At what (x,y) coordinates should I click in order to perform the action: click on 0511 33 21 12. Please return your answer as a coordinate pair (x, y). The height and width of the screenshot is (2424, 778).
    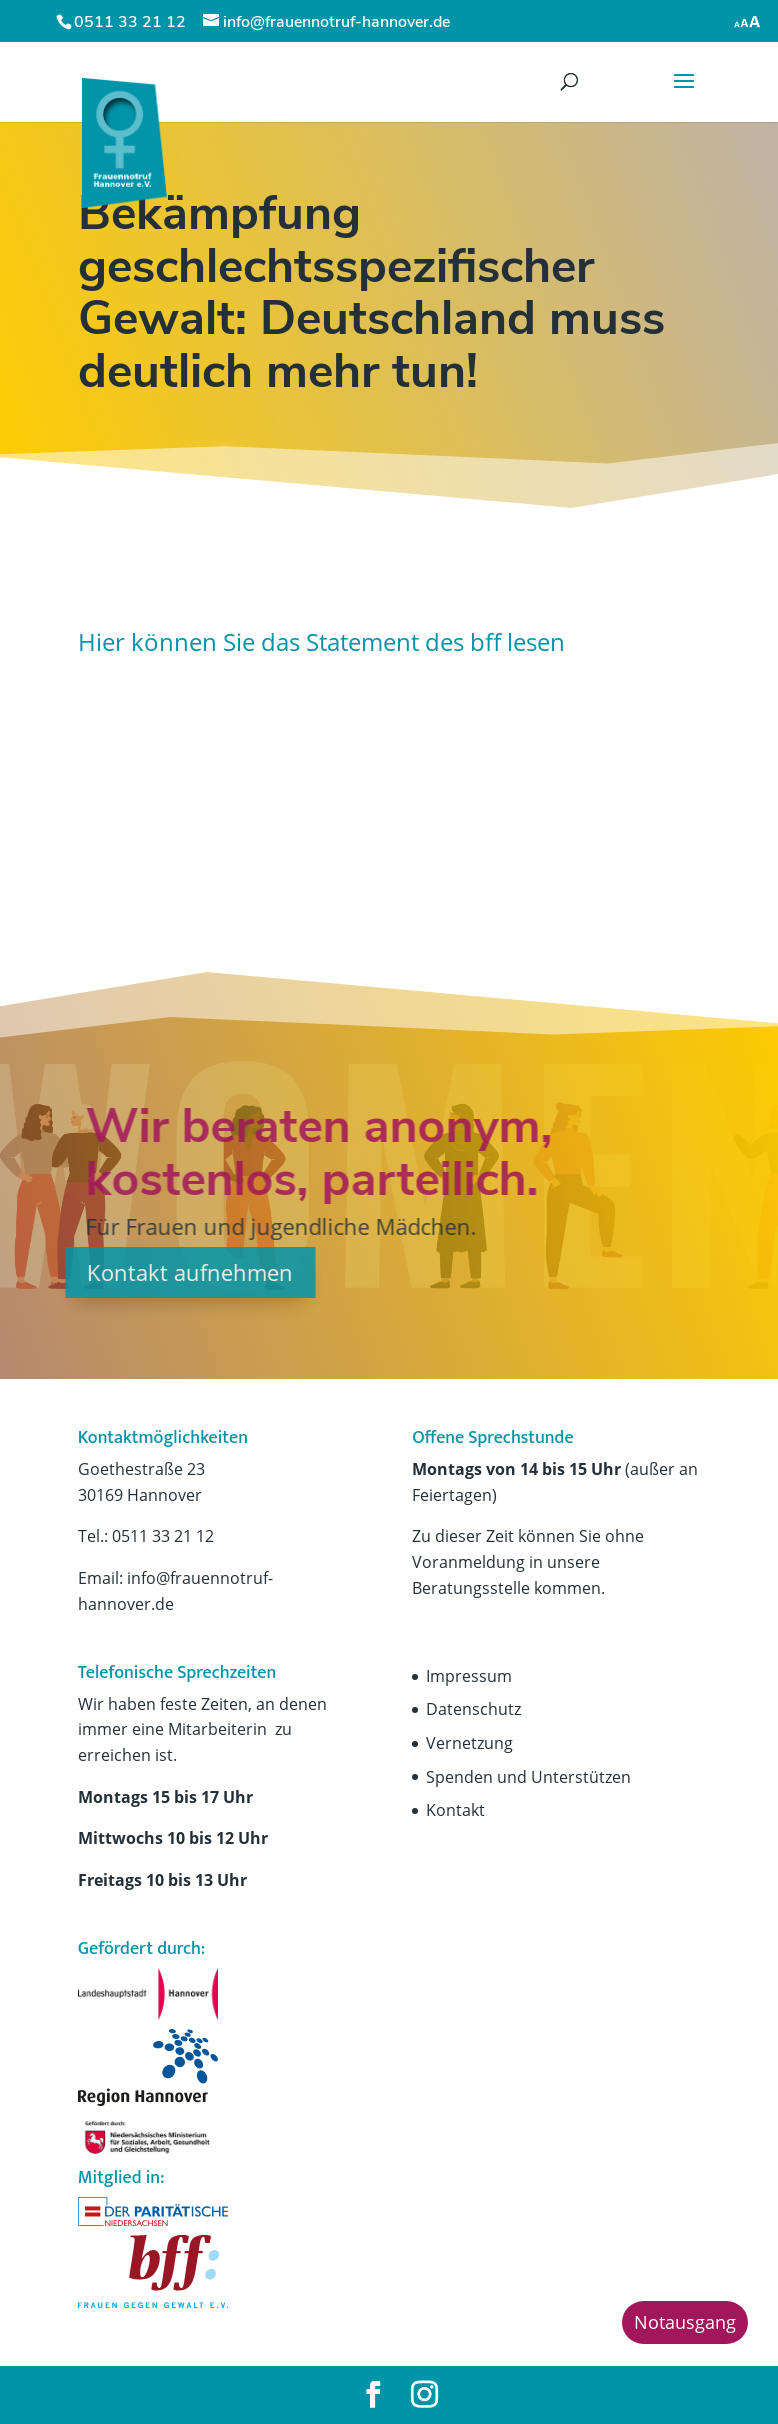
    Looking at the image, I should click on (130, 22).